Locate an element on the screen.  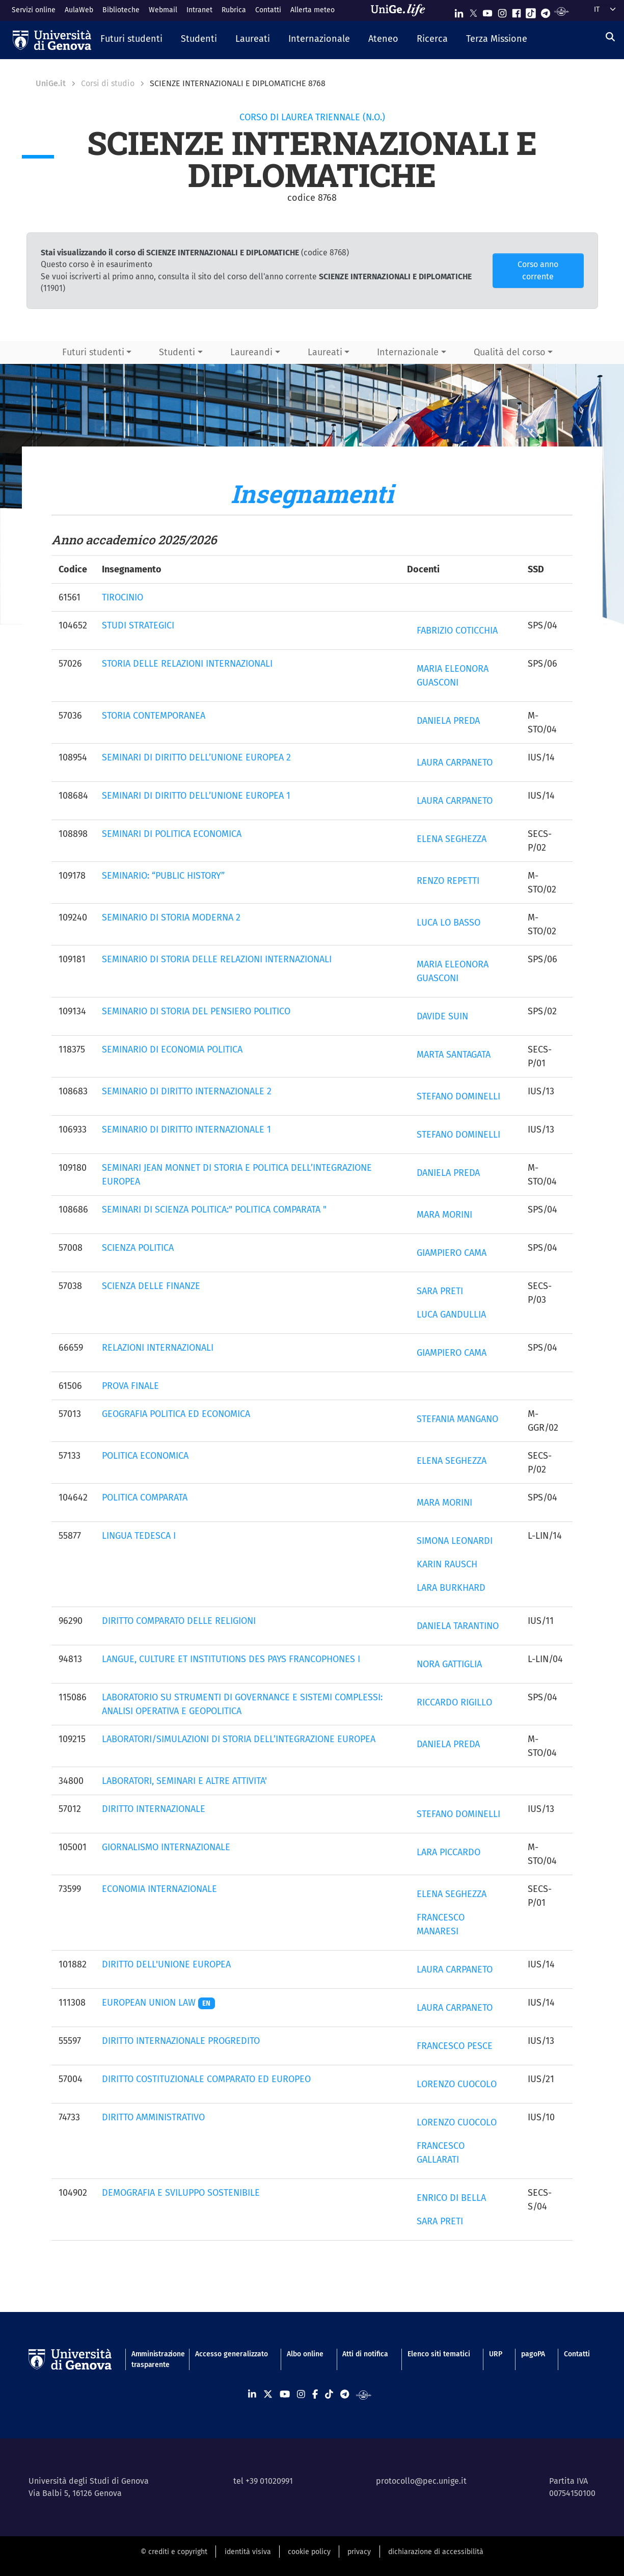
NORA GATTIGLIA is located at coordinates (449, 1664).